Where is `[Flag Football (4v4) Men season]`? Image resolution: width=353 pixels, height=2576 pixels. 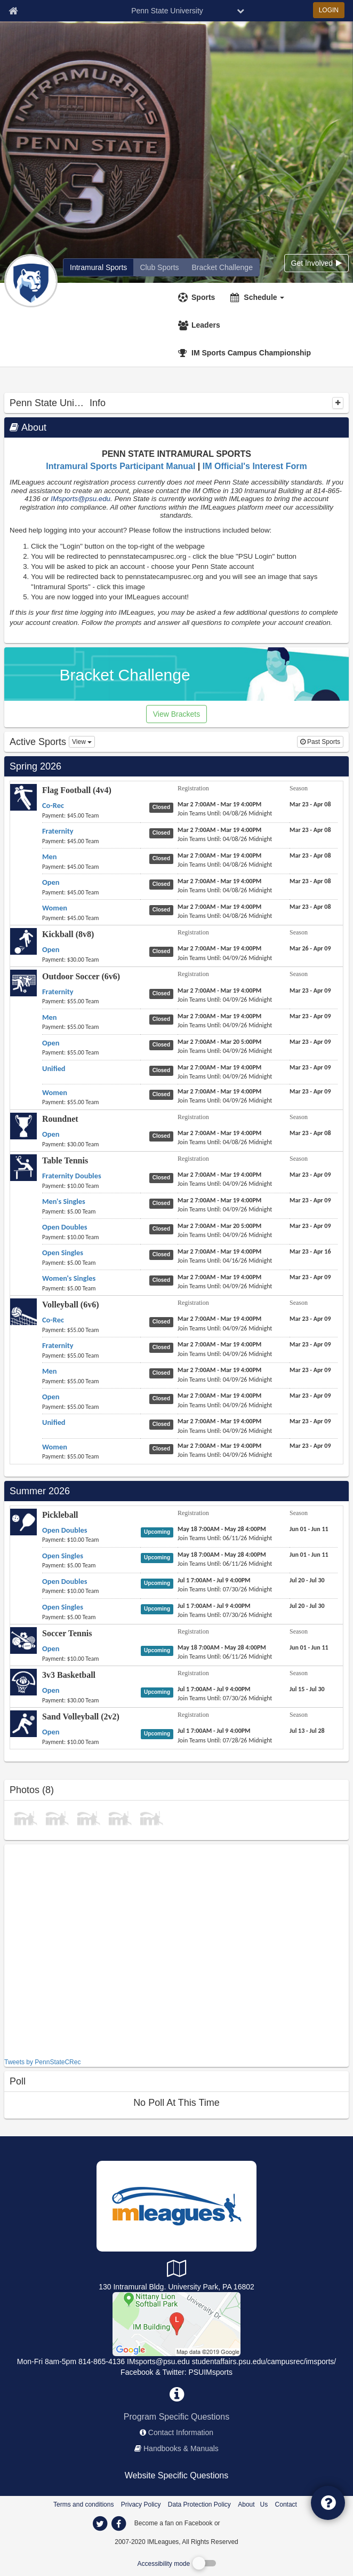
[Flag Football (4v4) Men season] is located at coordinates (310, 855).